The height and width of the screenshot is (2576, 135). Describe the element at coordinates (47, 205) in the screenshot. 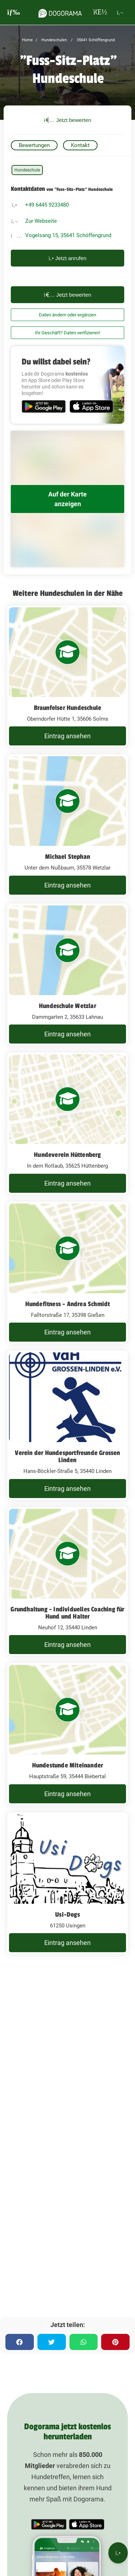

I see `+49 6445 9233480` at that location.